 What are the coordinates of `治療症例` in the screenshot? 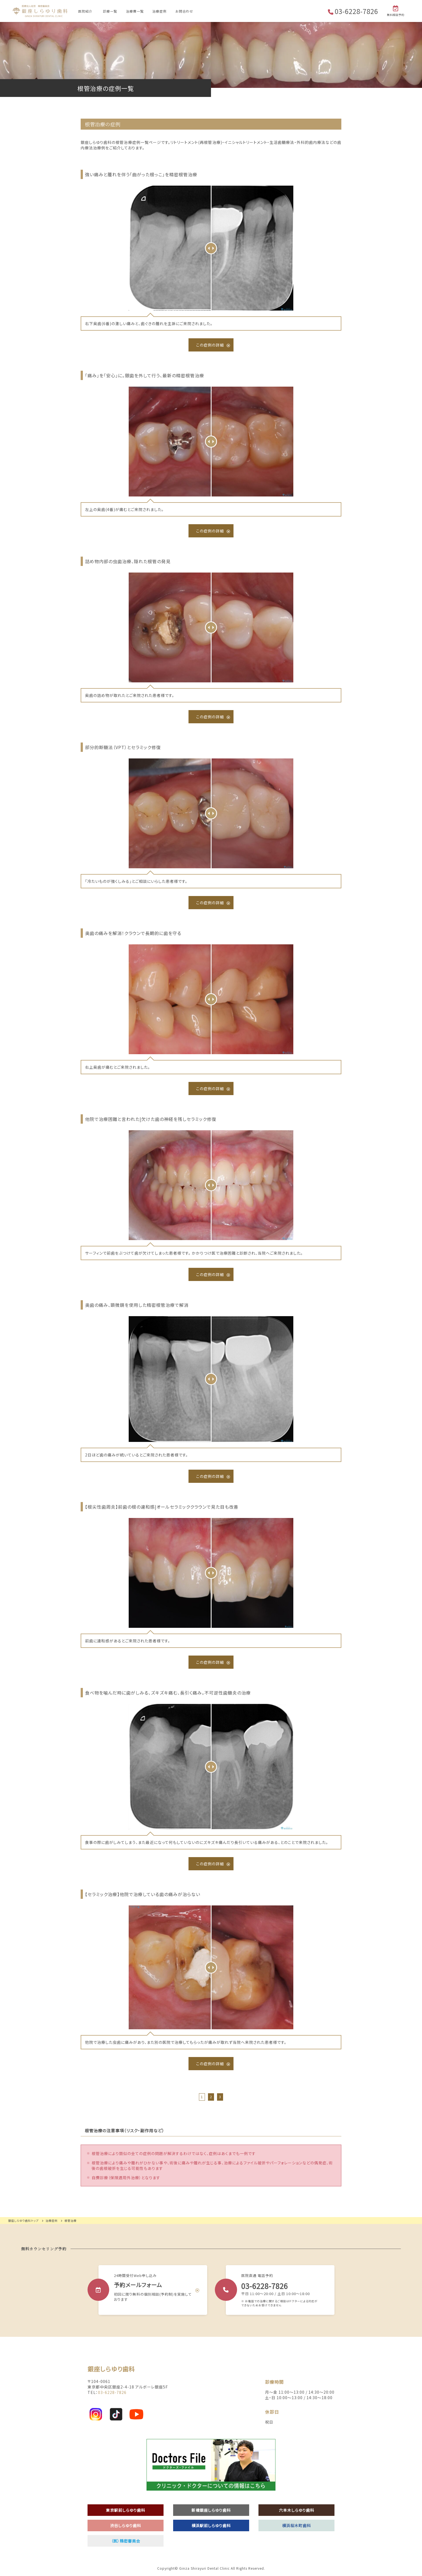 It's located at (159, 11).